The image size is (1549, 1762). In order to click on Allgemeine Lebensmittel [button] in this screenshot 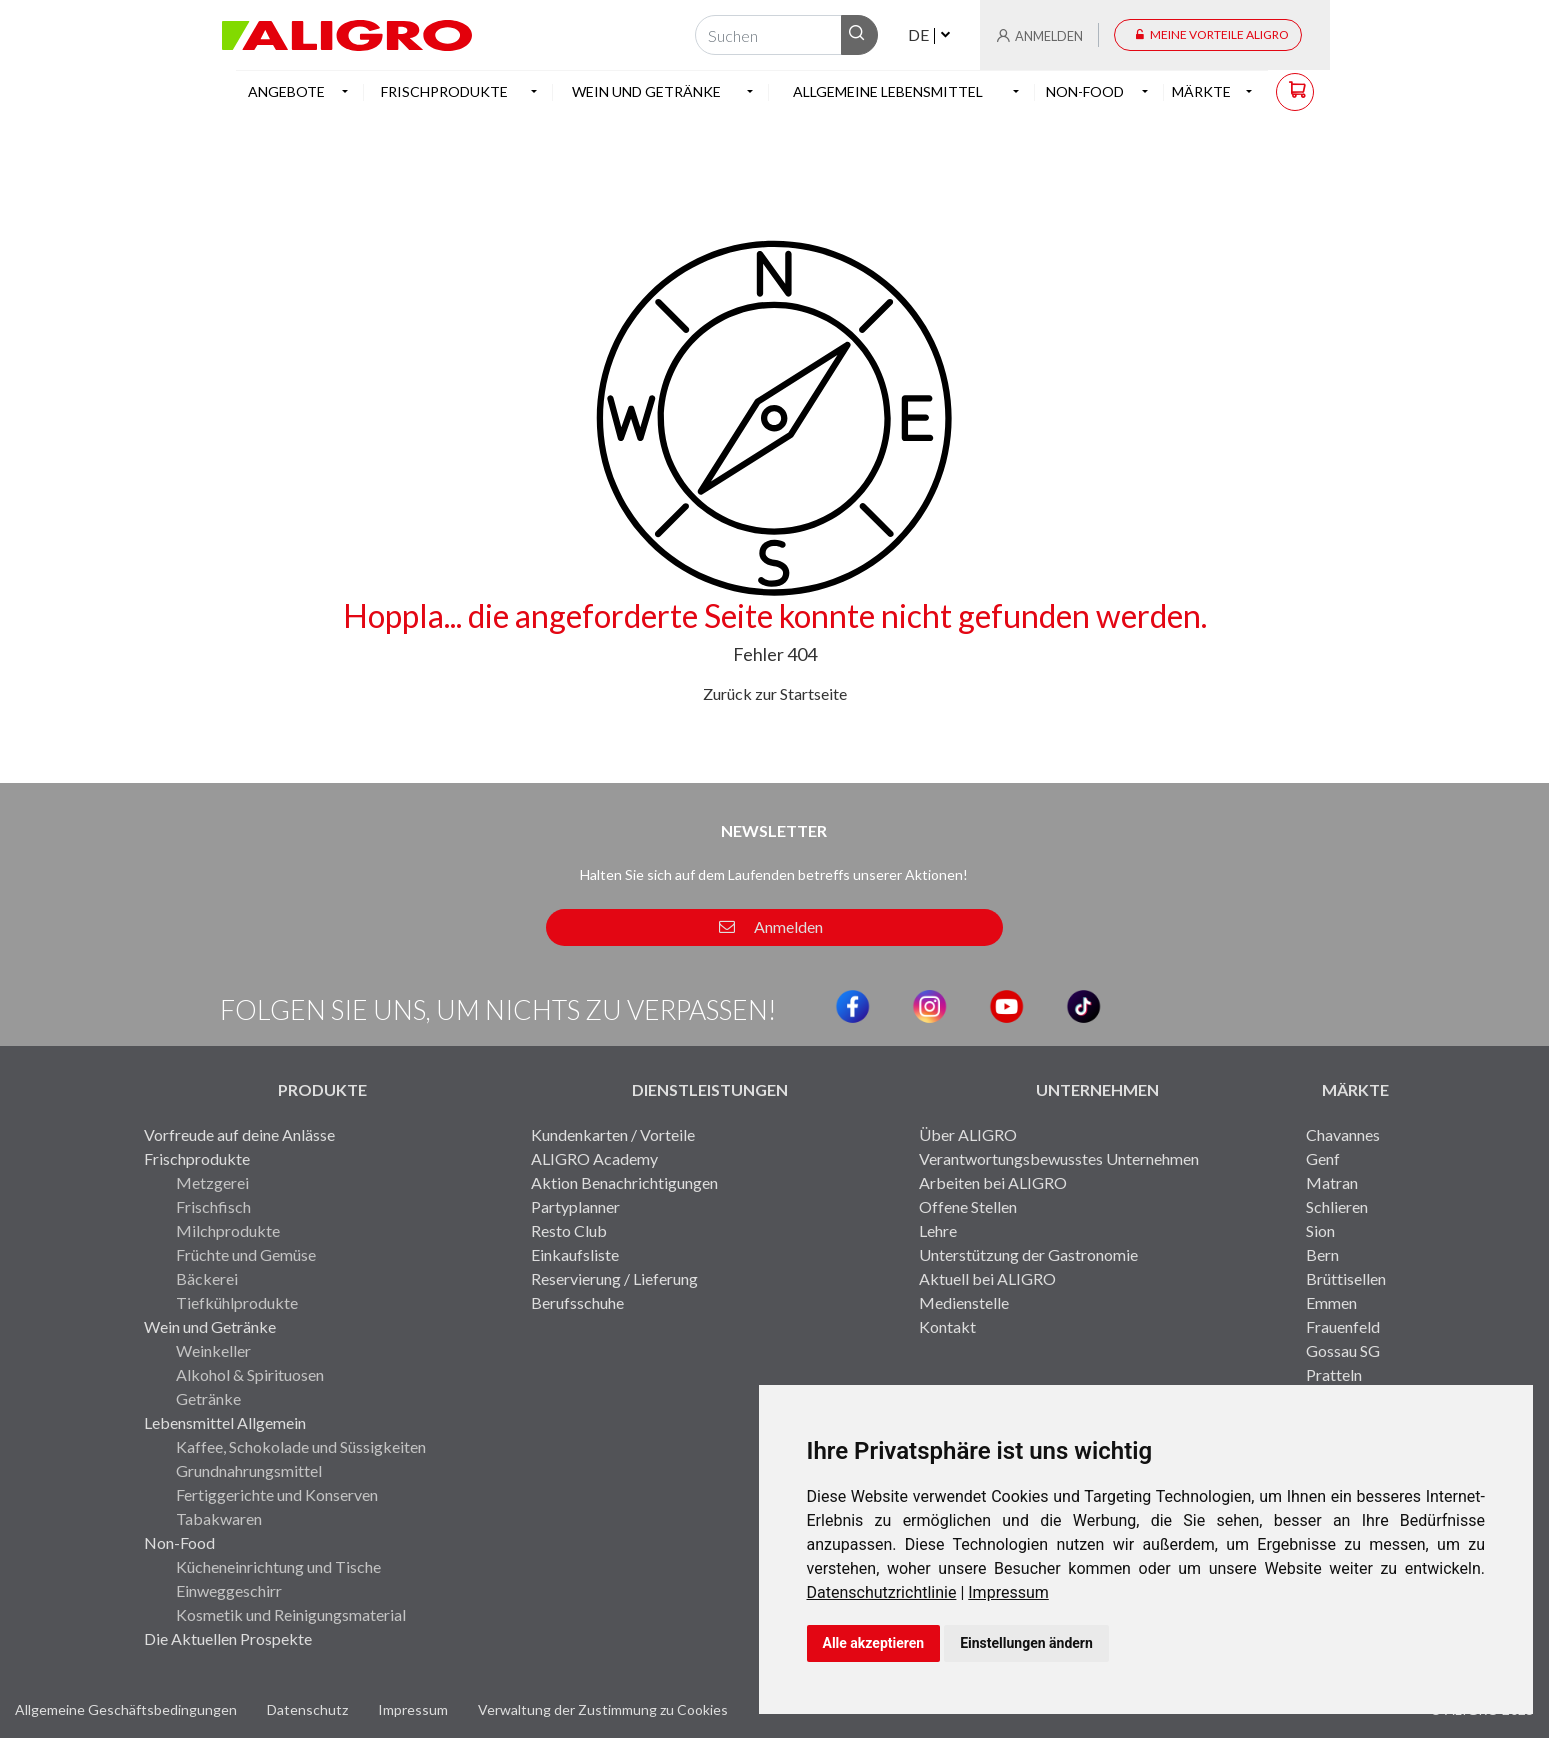, I will do `click(888, 91)`.